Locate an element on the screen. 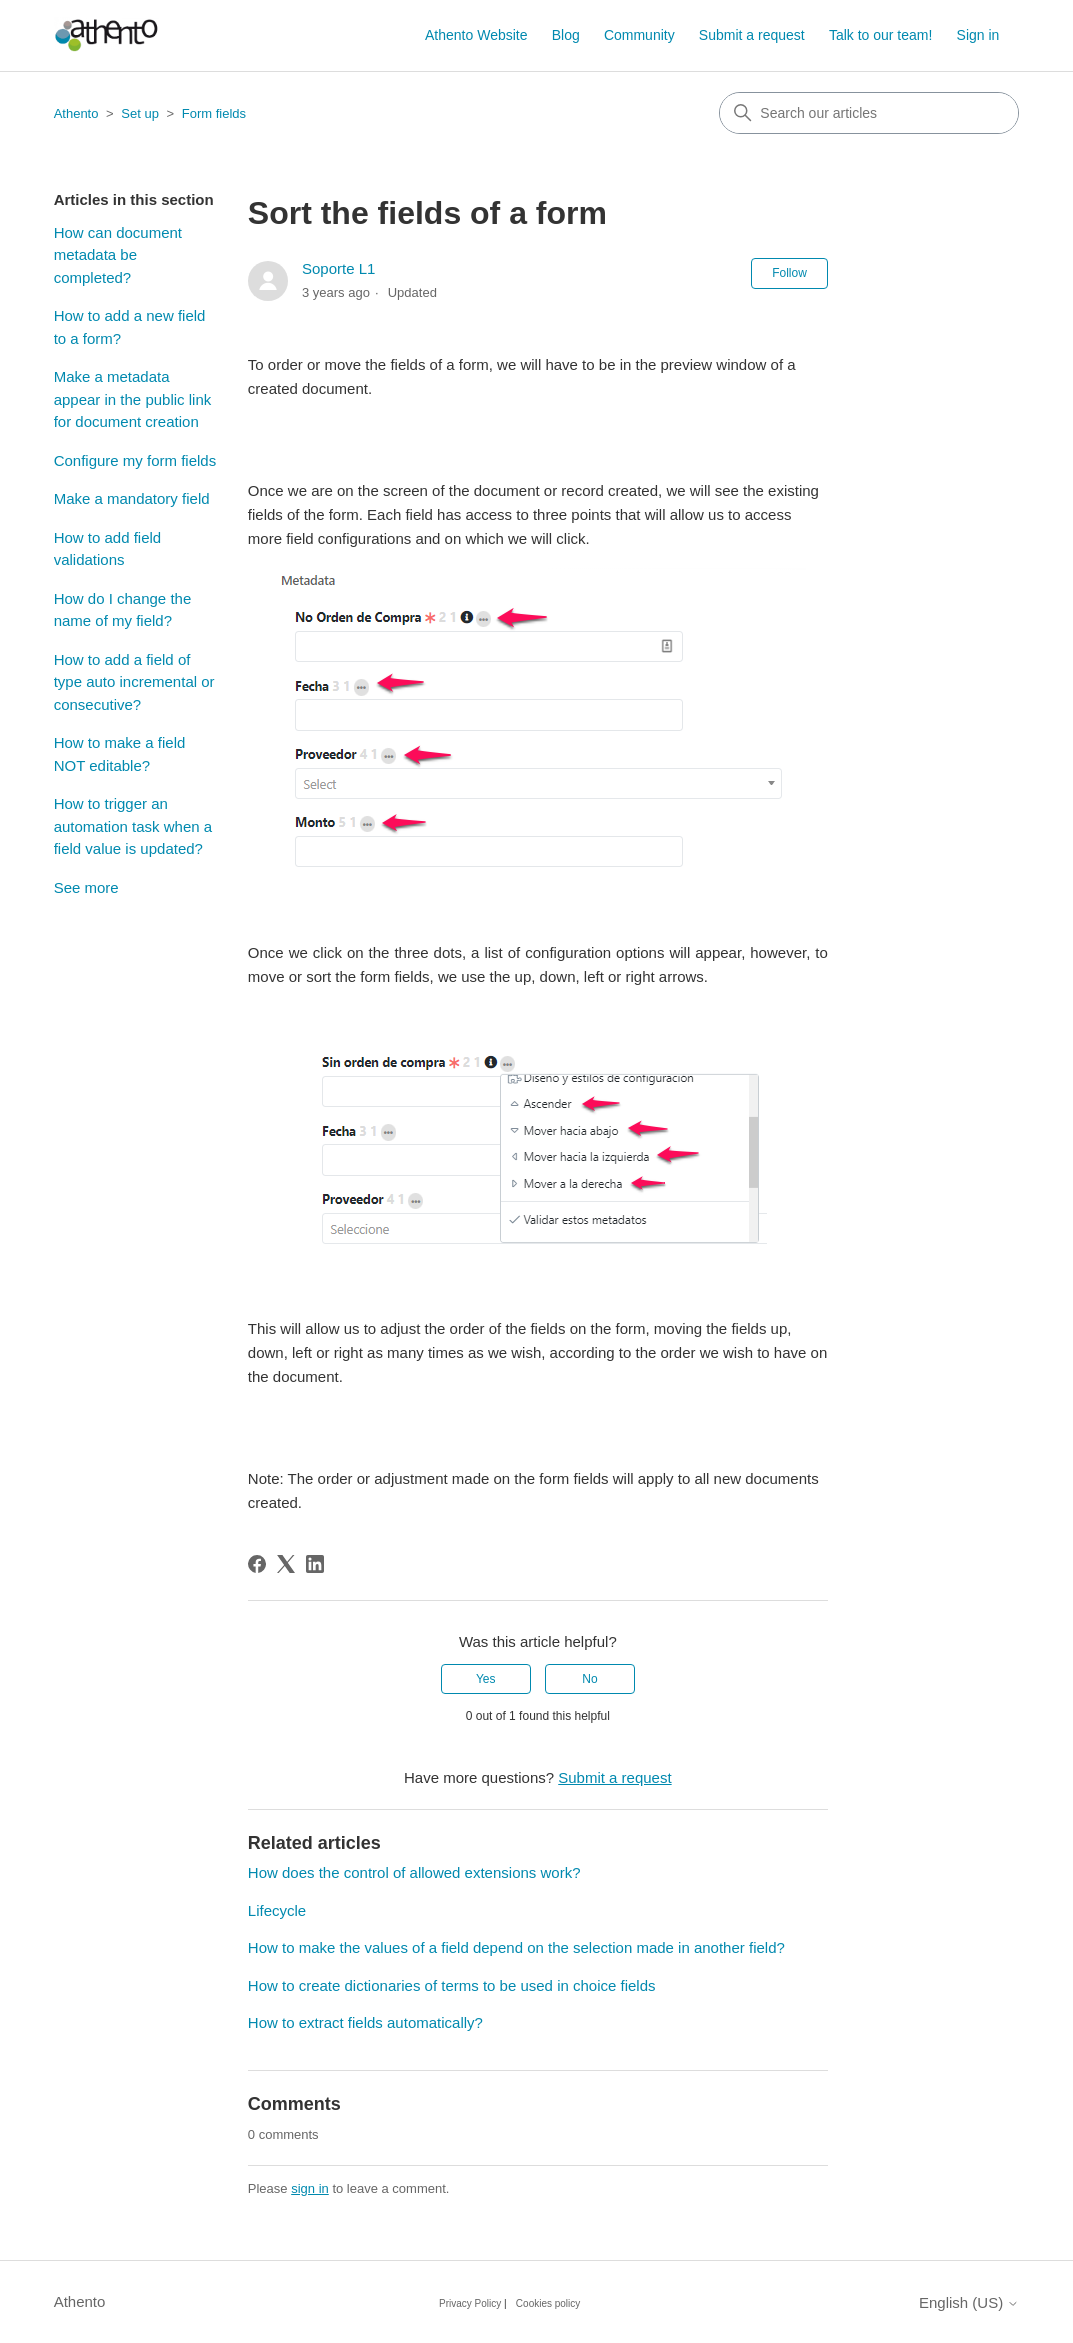  Form fields is located at coordinates (214, 113).